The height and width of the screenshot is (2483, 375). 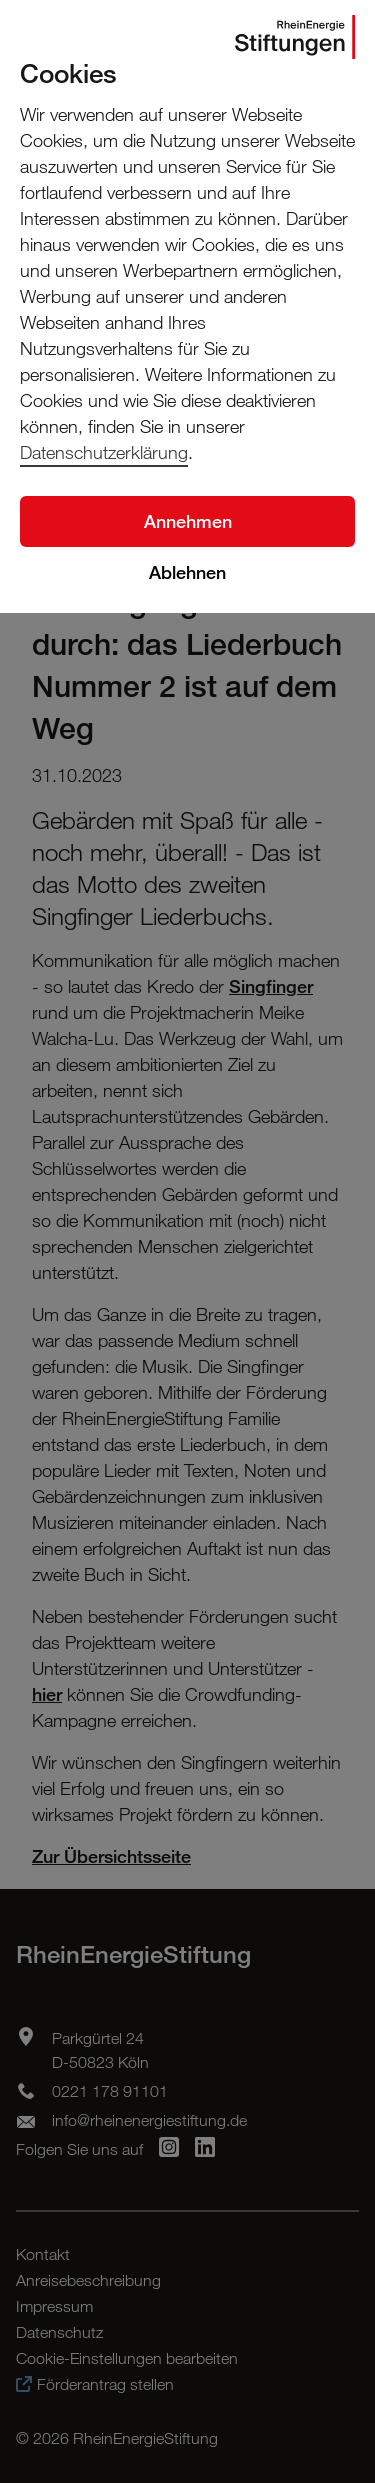 What do you see at coordinates (188, 521) in the screenshot?
I see `Annehmen` at bounding box center [188, 521].